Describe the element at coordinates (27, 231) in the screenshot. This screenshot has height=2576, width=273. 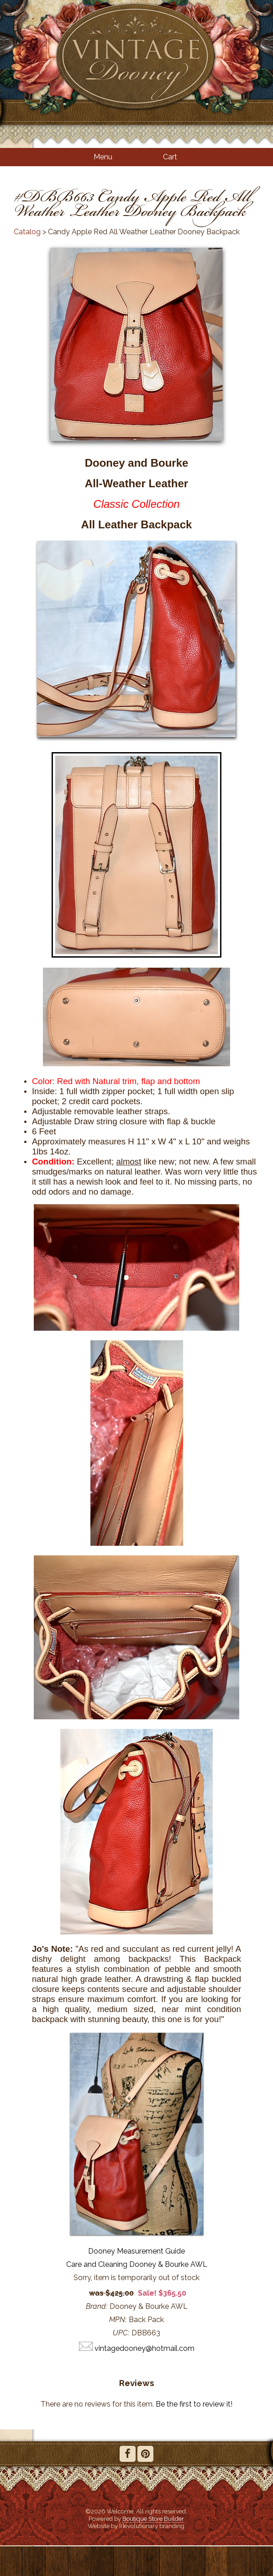
I see `Catalog` at that location.